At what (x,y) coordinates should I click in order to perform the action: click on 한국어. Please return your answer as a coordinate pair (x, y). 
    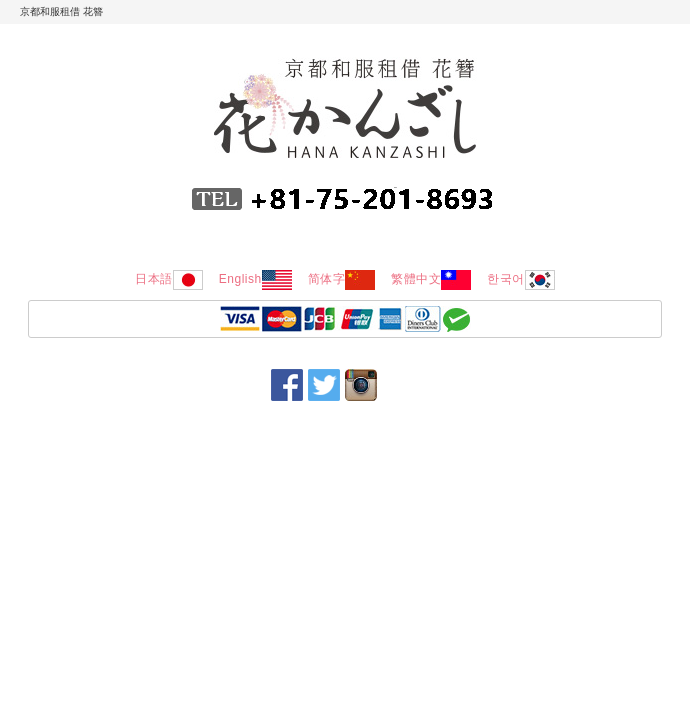
    Looking at the image, I should click on (521, 279).